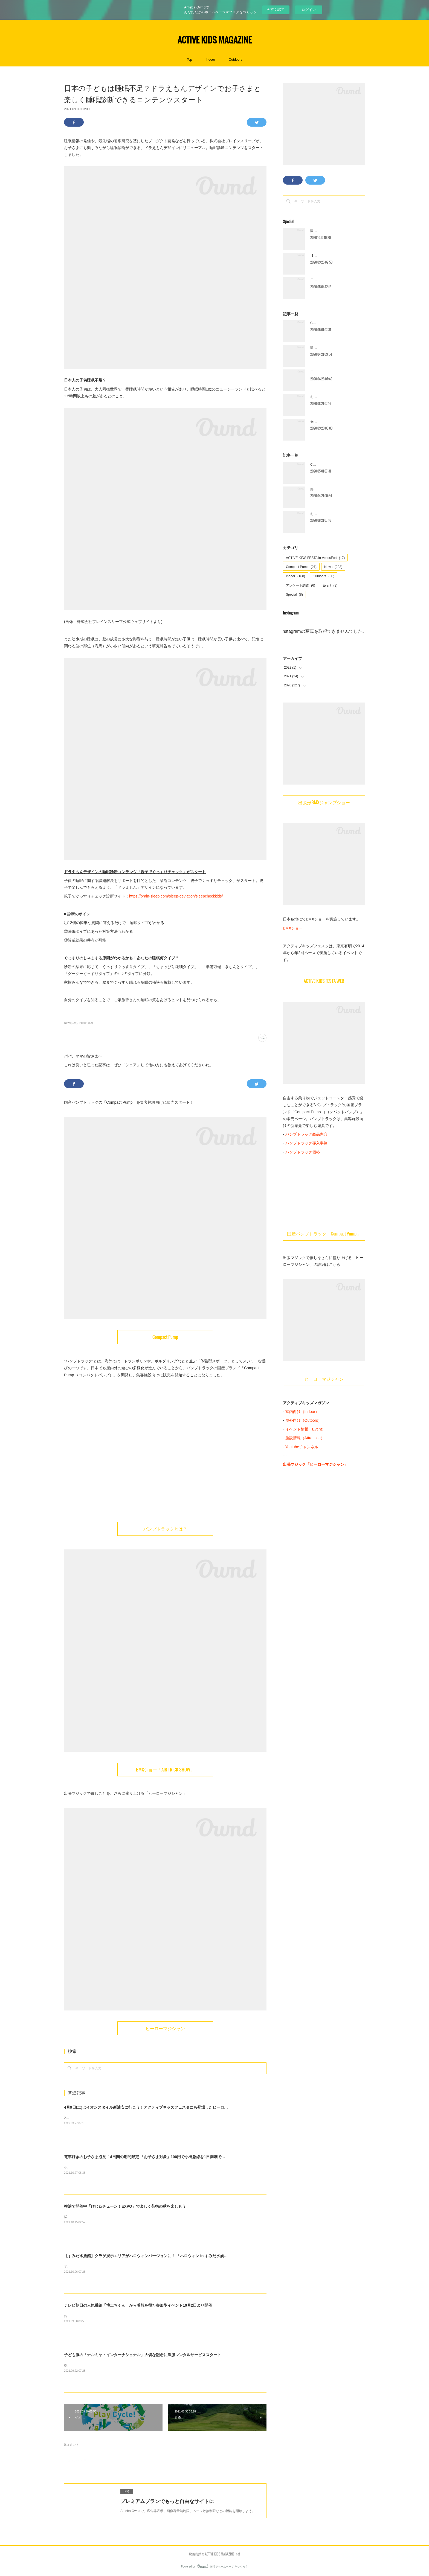  What do you see at coordinates (165, 1528) in the screenshot?
I see `パンプトラックとは？` at bounding box center [165, 1528].